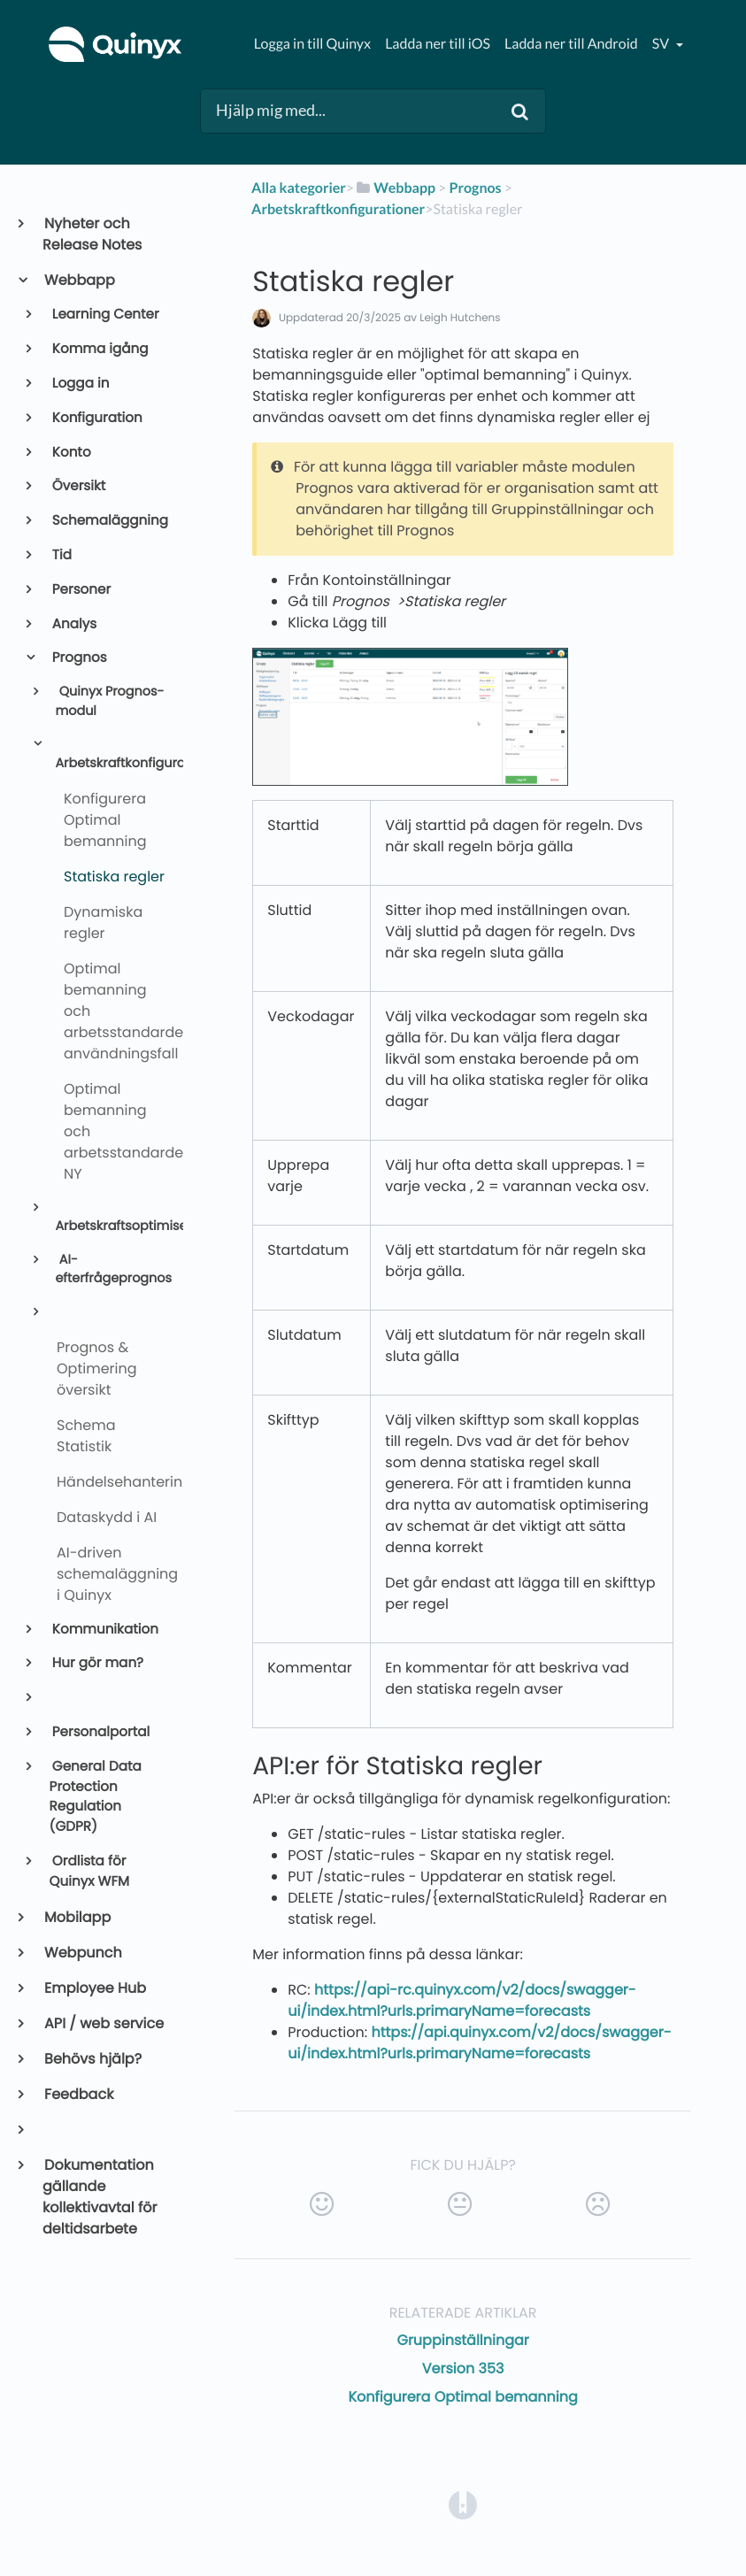  What do you see at coordinates (80, 383) in the screenshot?
I see `Logga in` at bounding box center [80, 383].